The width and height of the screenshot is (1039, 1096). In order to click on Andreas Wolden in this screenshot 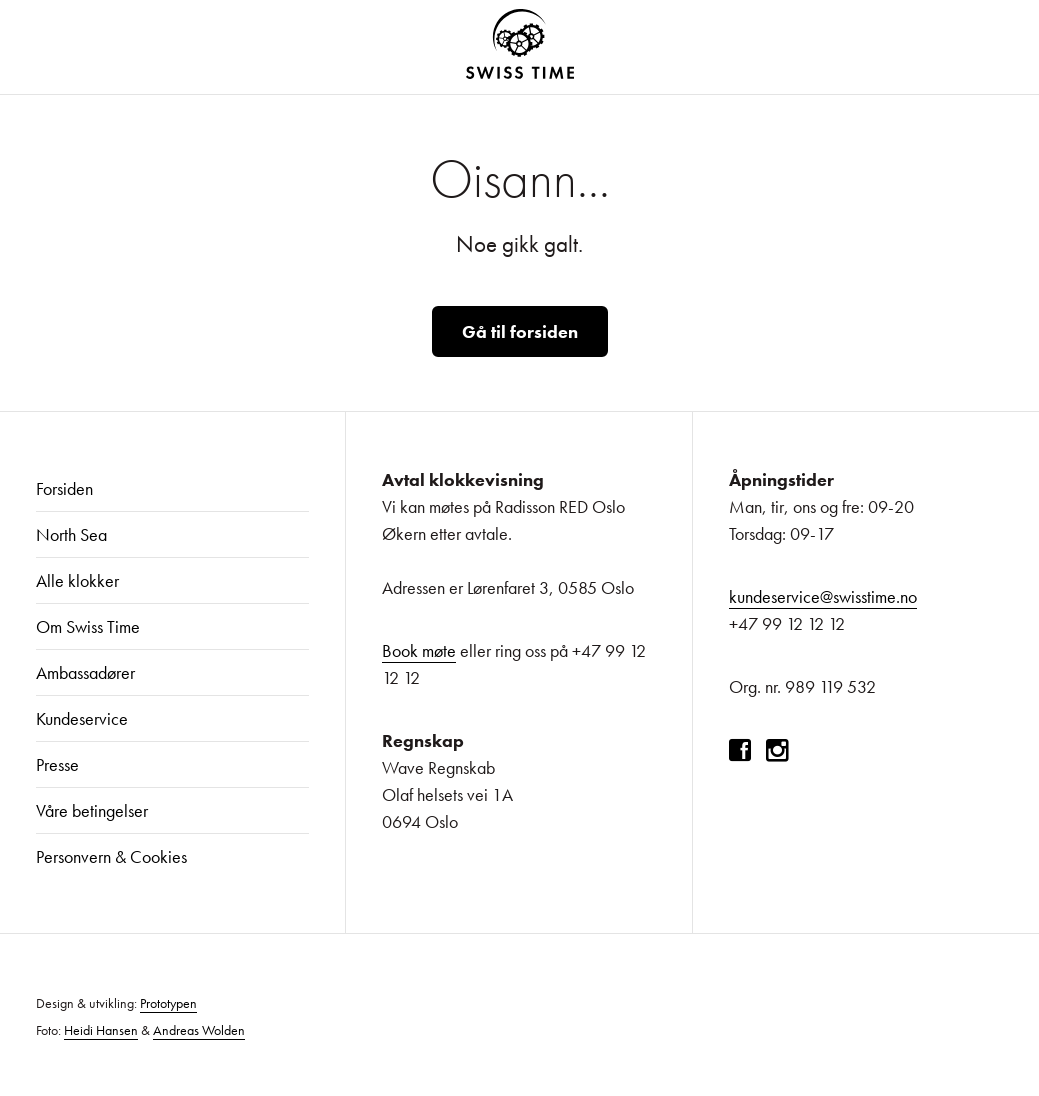, I will do `click(199, 1030)`.